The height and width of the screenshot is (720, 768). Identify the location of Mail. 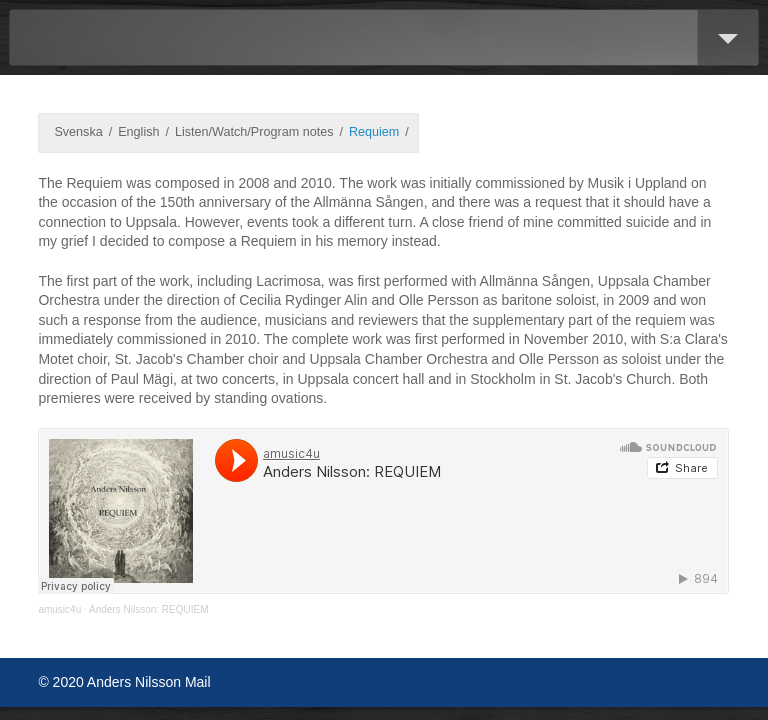
(198, 682).